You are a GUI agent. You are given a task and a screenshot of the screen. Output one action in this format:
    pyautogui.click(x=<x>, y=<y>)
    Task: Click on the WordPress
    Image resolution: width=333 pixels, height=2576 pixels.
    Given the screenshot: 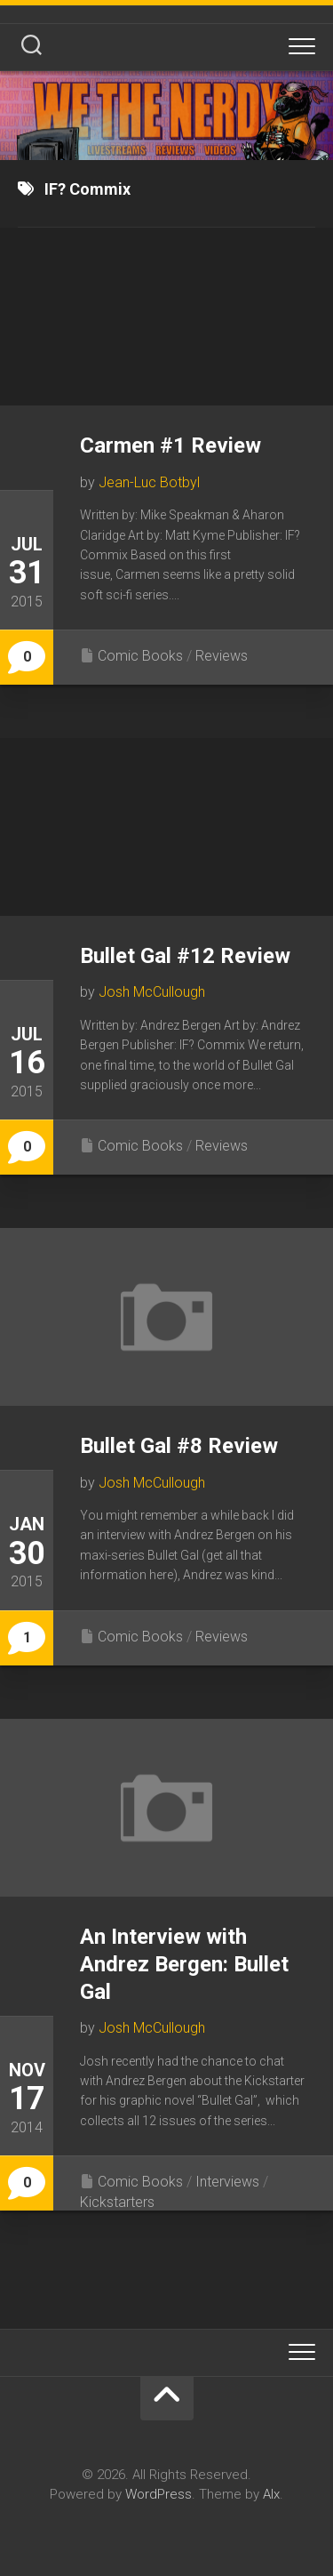 What is the action you would take?
    pyautogui.click(x=158, y=2494)
    